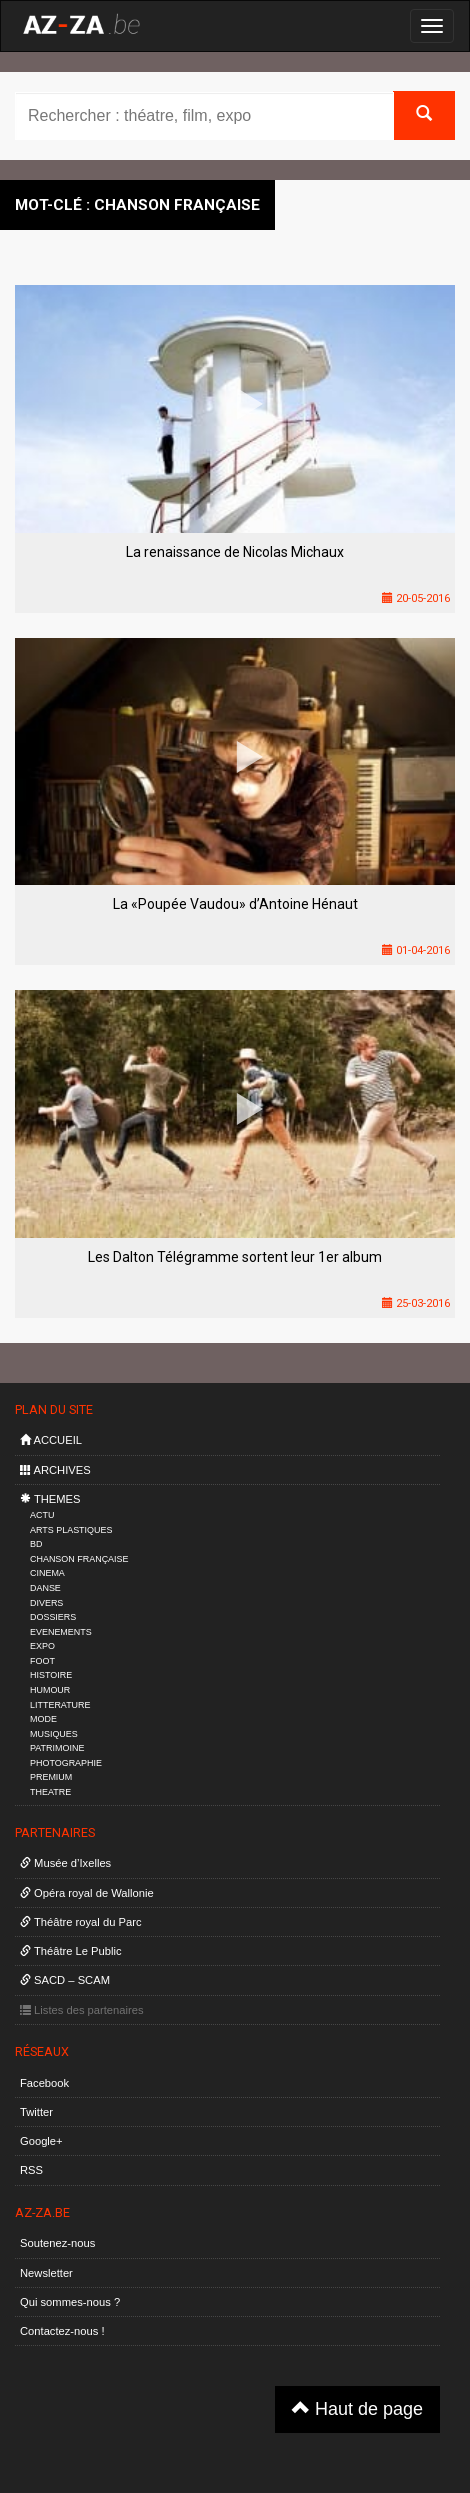 This screenshot has width=470, height=2493. Describe the element at coordinates (53, 1617) in the screenshot. I see `DOSSIERS` at that location.